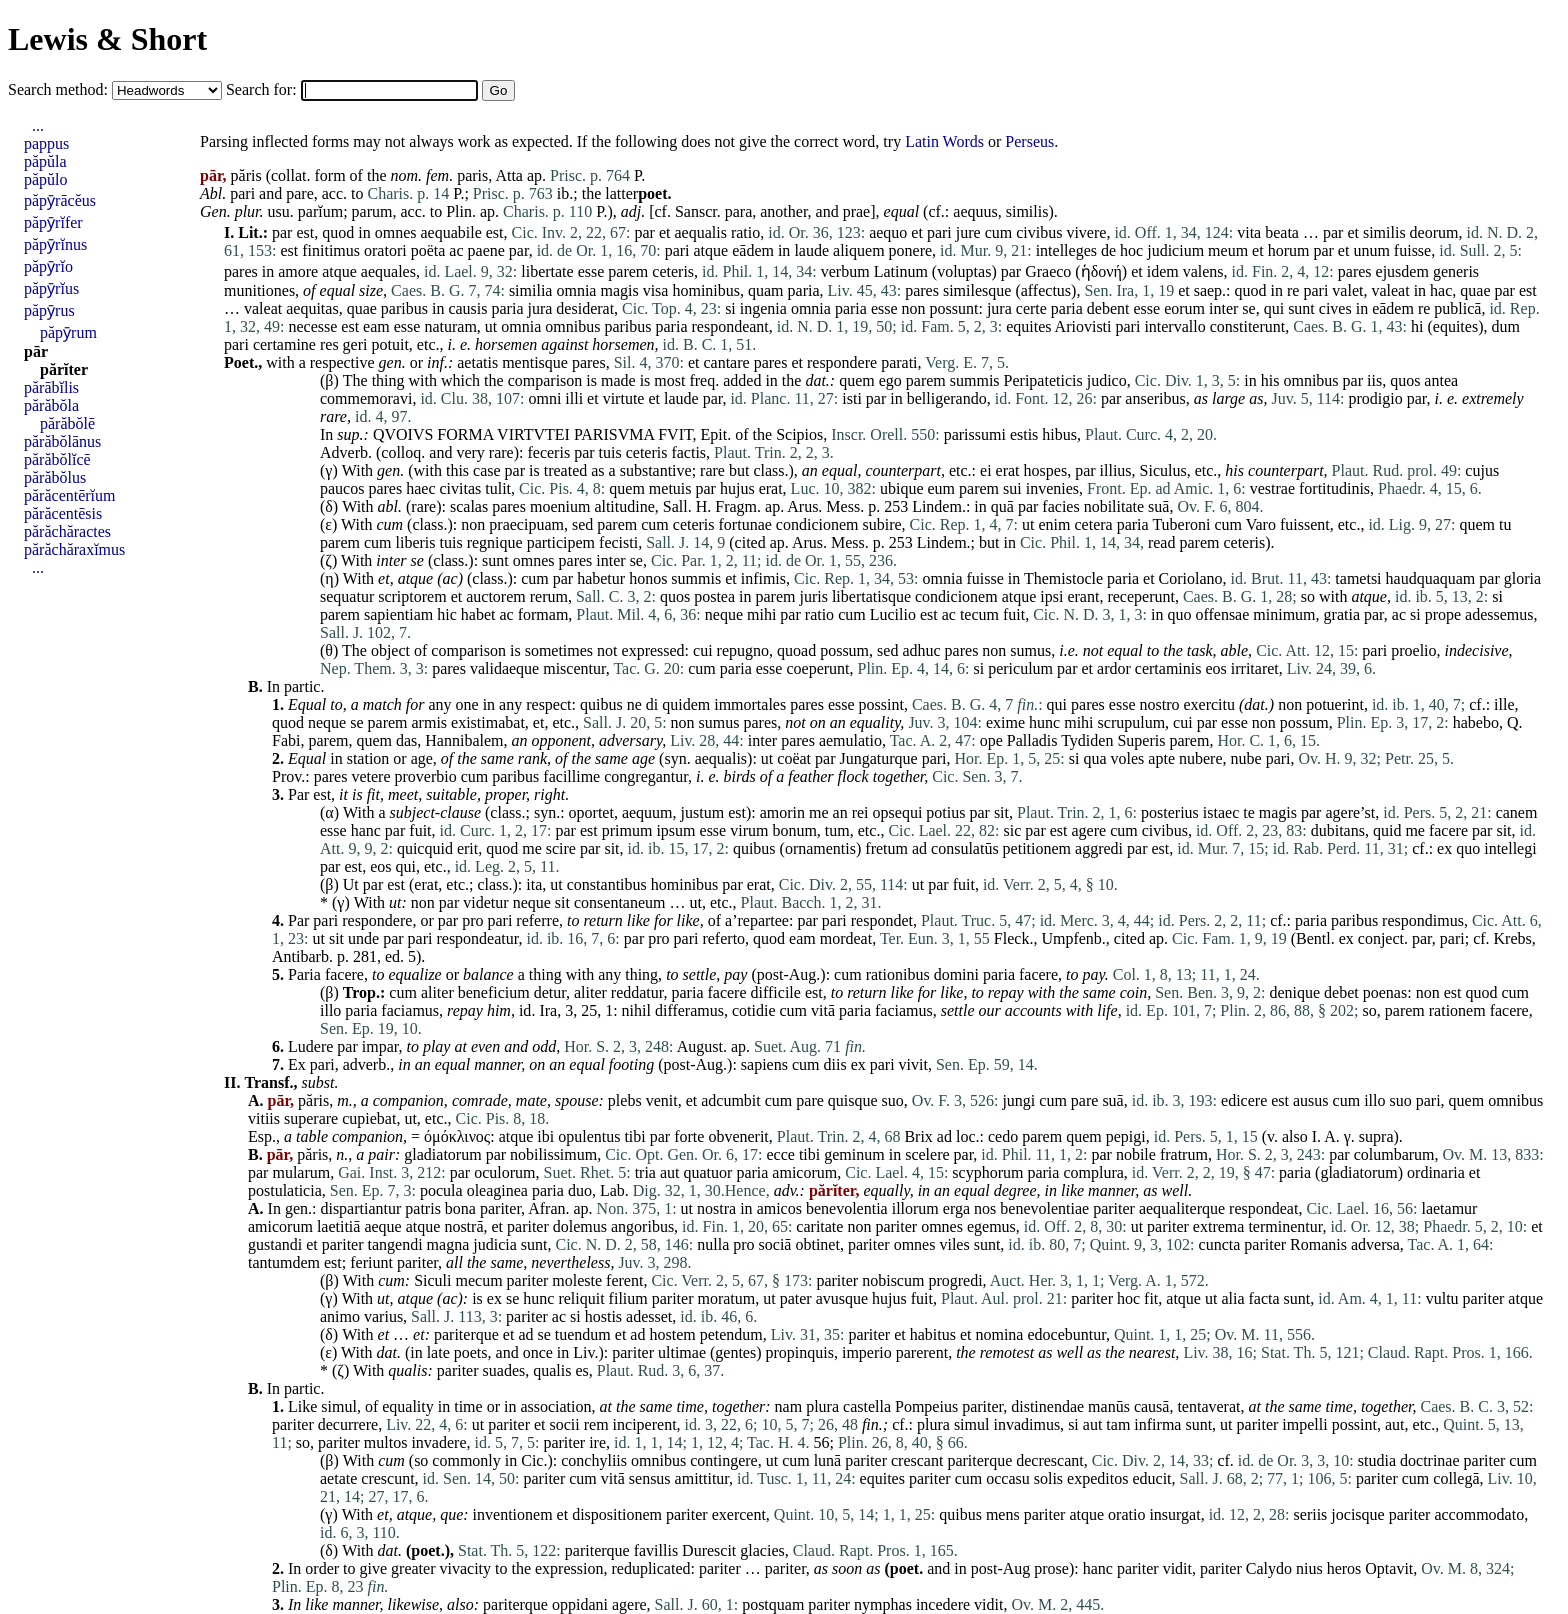  What do you see at coordinates (284, 344) in the screenshot?
I see `certamine` at bounding box center [284, 344].